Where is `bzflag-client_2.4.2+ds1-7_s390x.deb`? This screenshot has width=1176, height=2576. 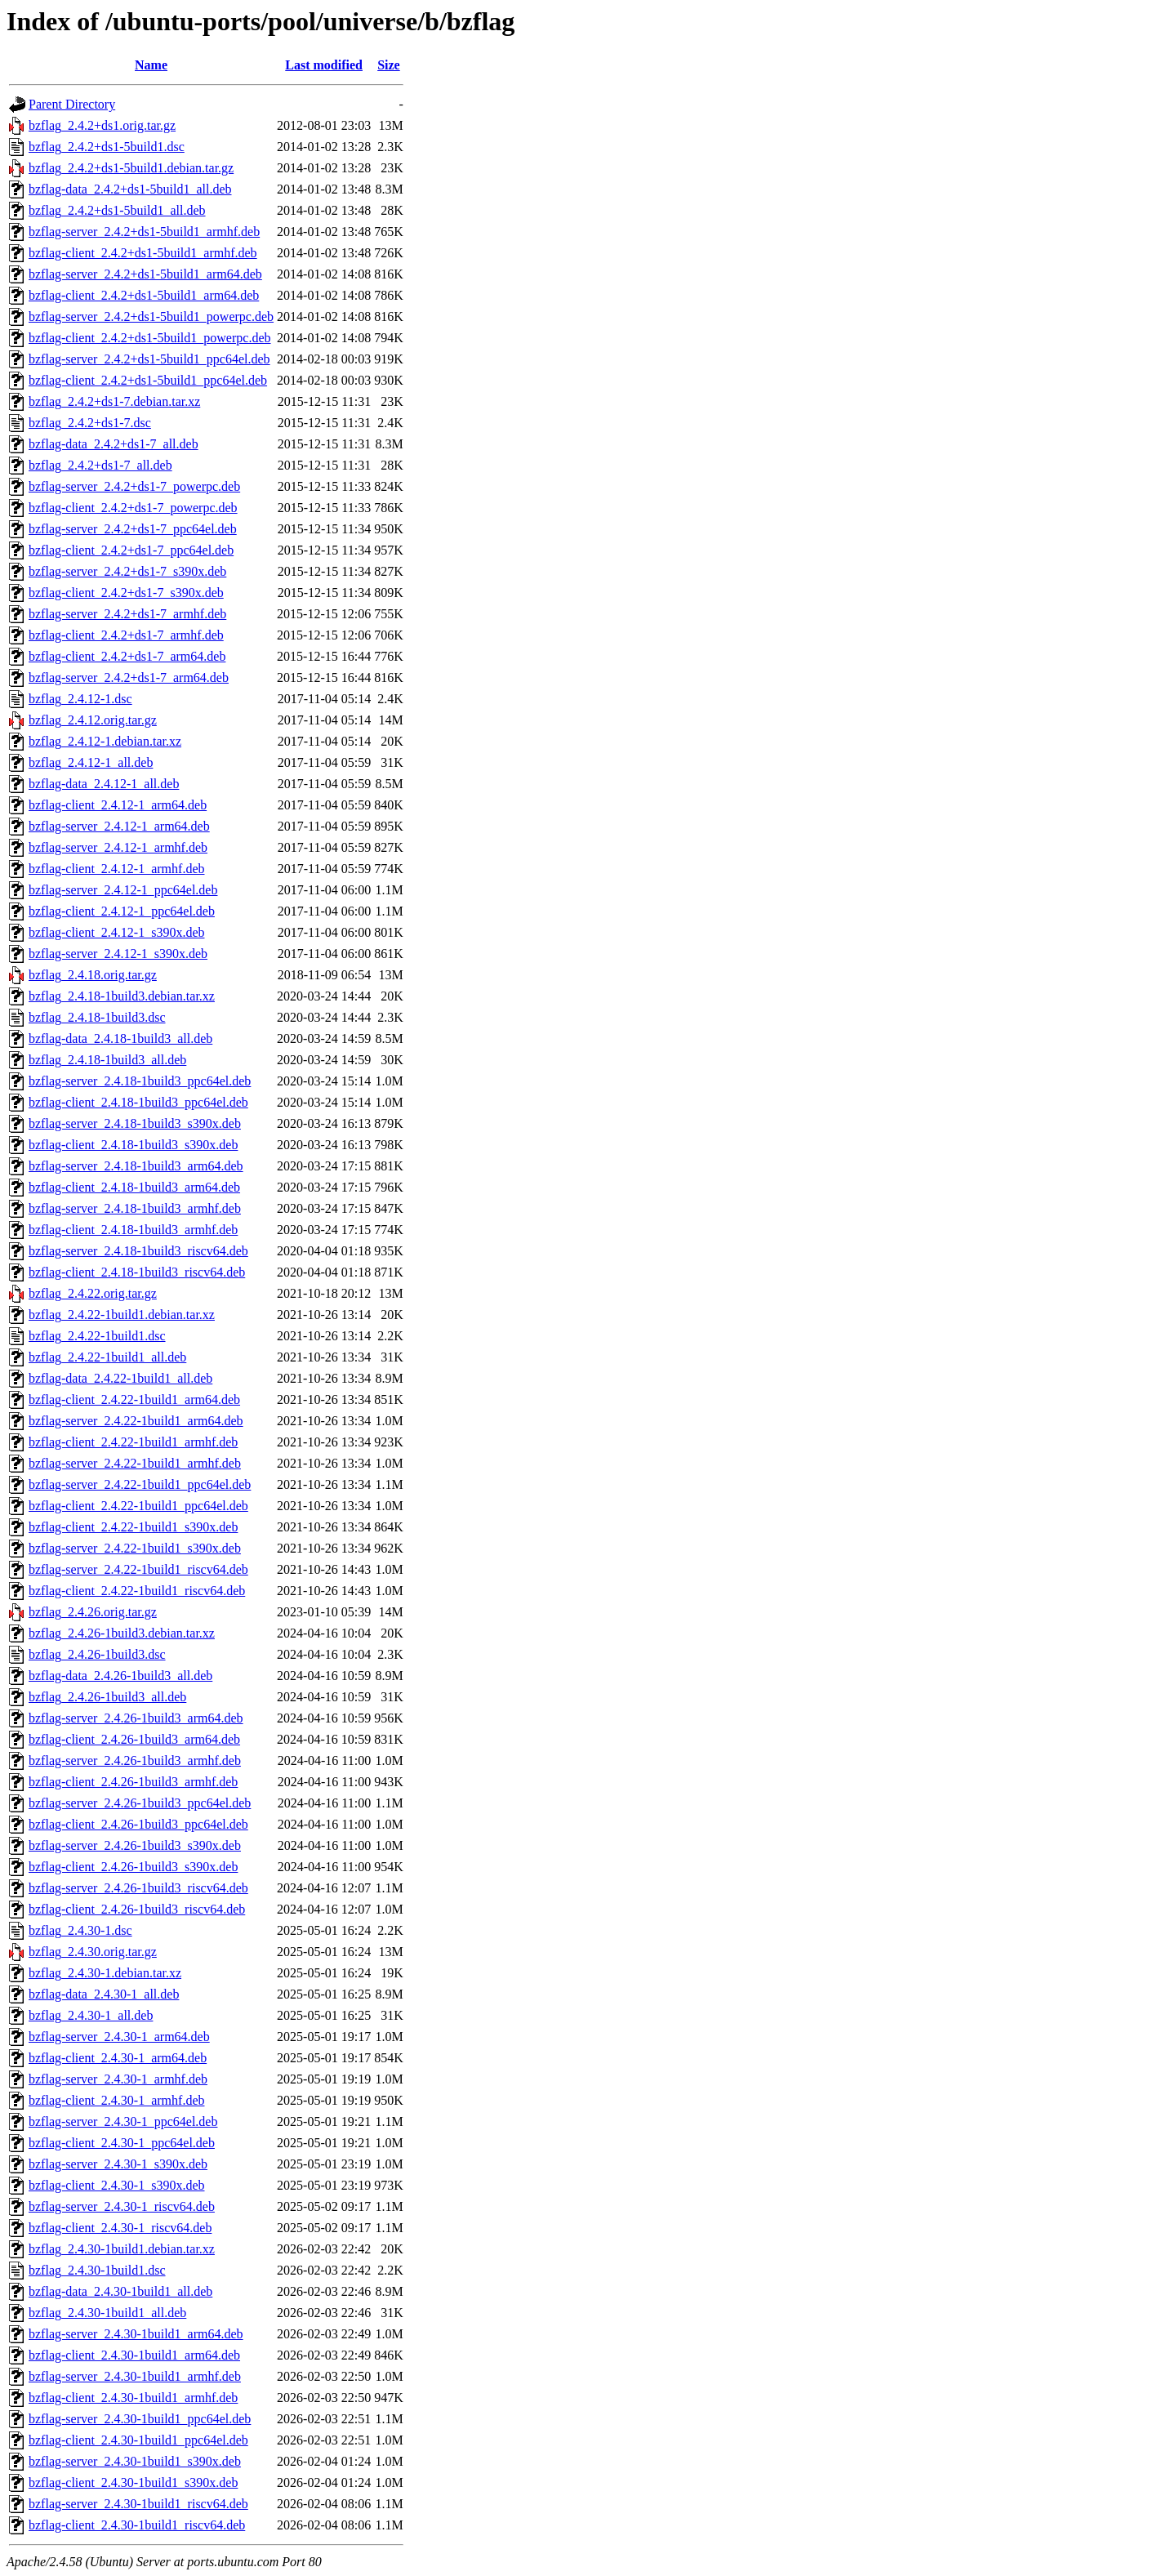
bzflag-client_2.4.2+ds1-7_s390x.deb is located at coordinates (126, 592).